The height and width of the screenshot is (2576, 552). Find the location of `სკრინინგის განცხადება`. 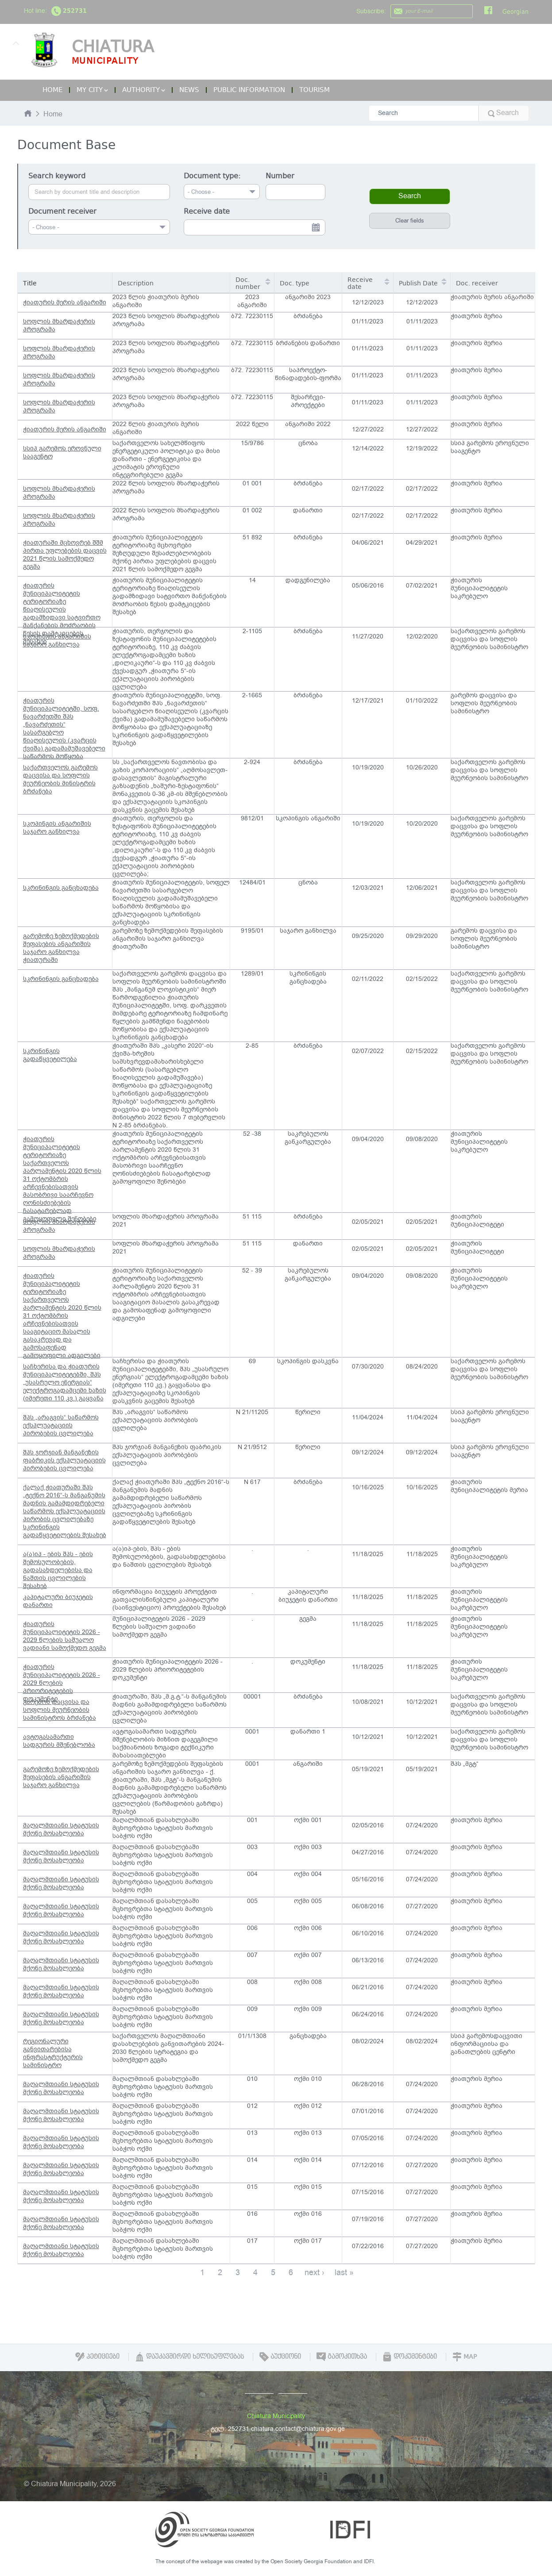

სკრინინგის განცხადება is located at coordinates (61, 888).